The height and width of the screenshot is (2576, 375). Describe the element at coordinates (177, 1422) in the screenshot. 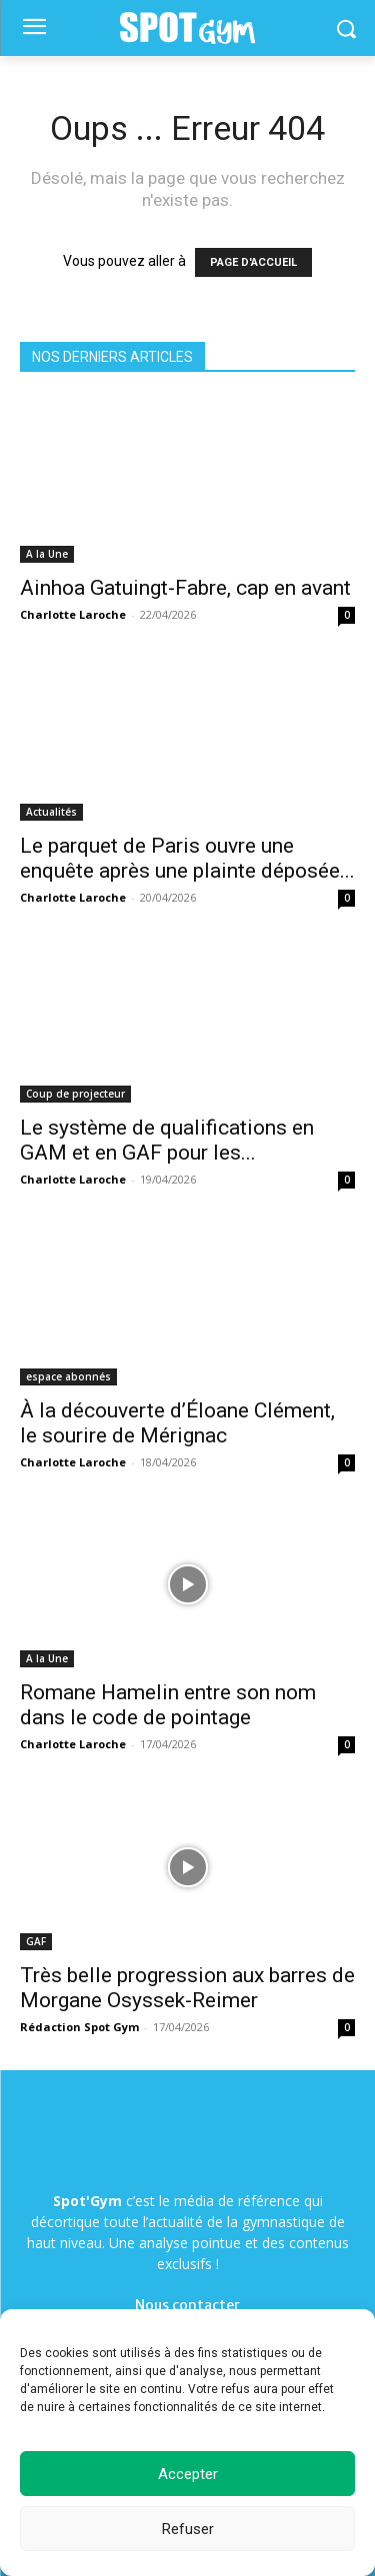

I see `À la découverte d’Éloane Clément, le sourire de Mérignac` at that location.